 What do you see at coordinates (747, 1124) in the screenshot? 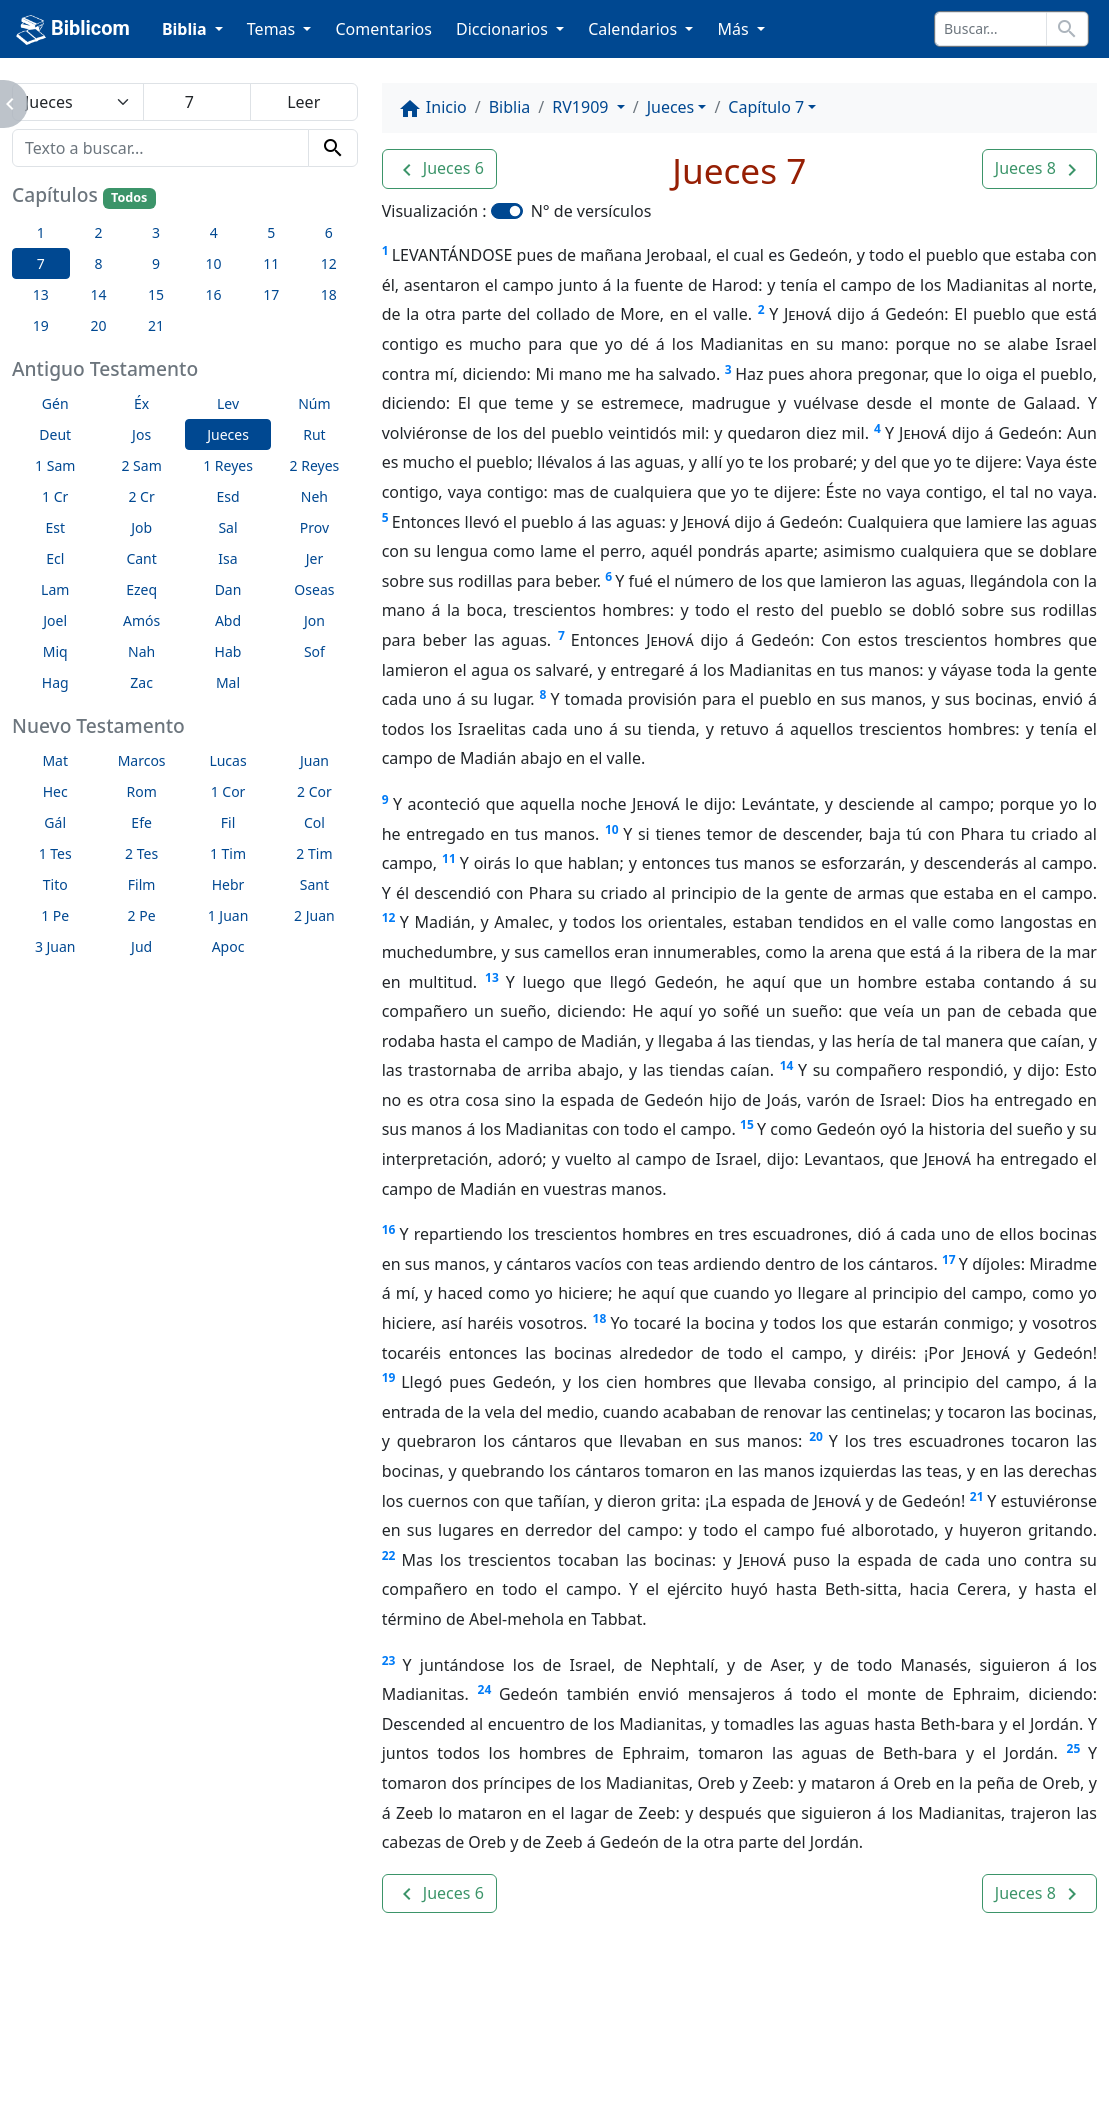
I see `15` at bounding box center [747, 1124].